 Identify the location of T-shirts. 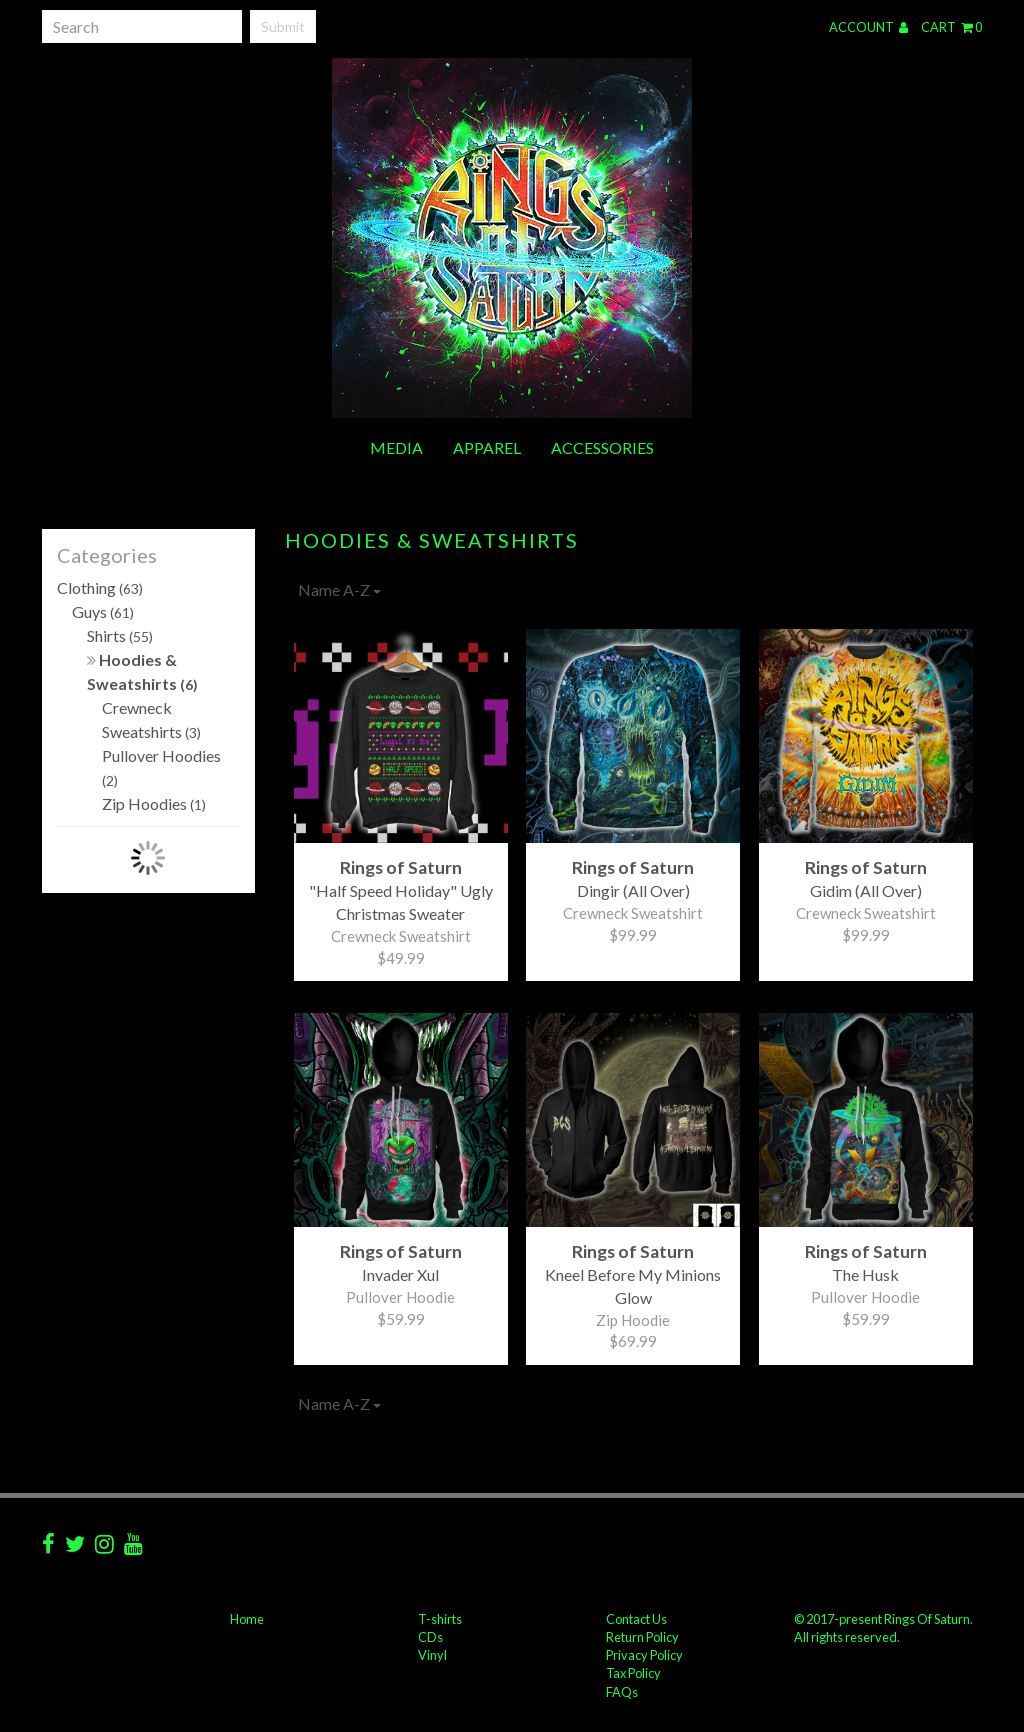
(440, 1619).